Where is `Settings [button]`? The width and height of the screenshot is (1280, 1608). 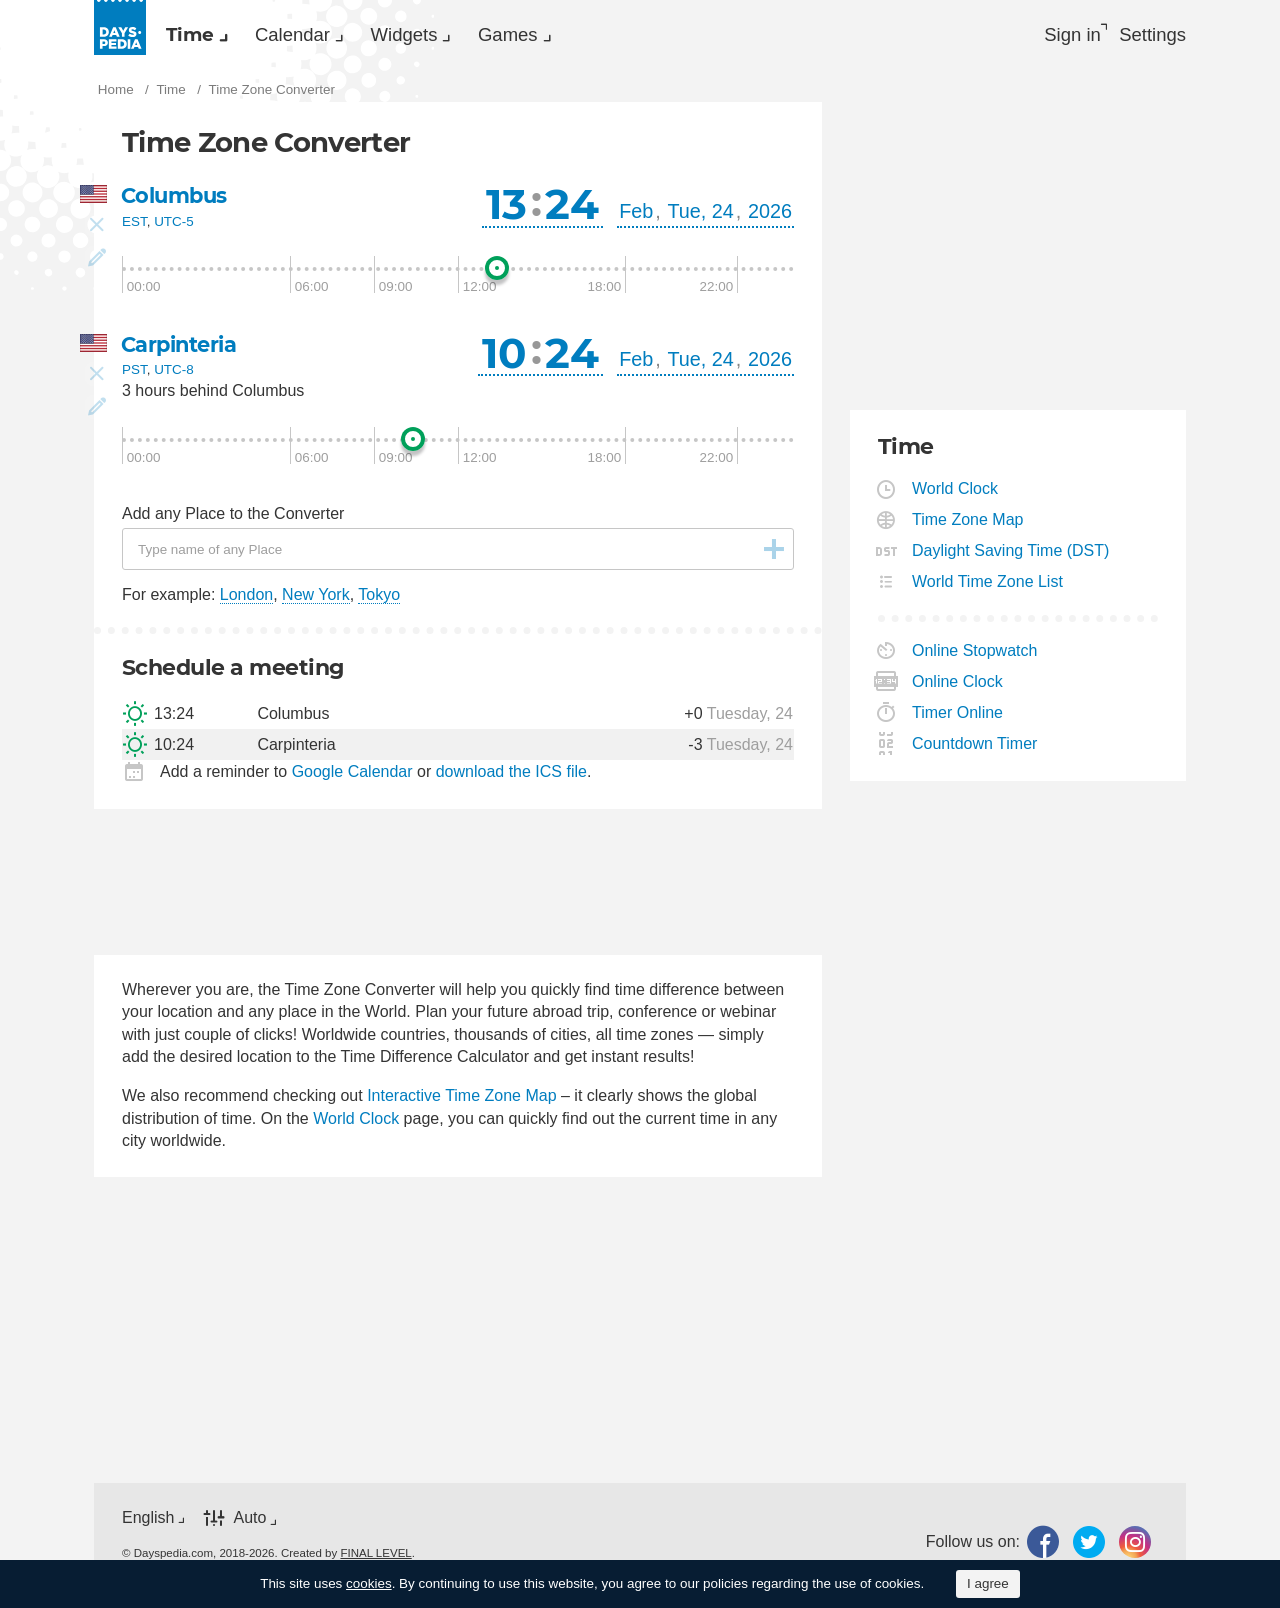 Settings [button] is located at coordinates (1150, 36).